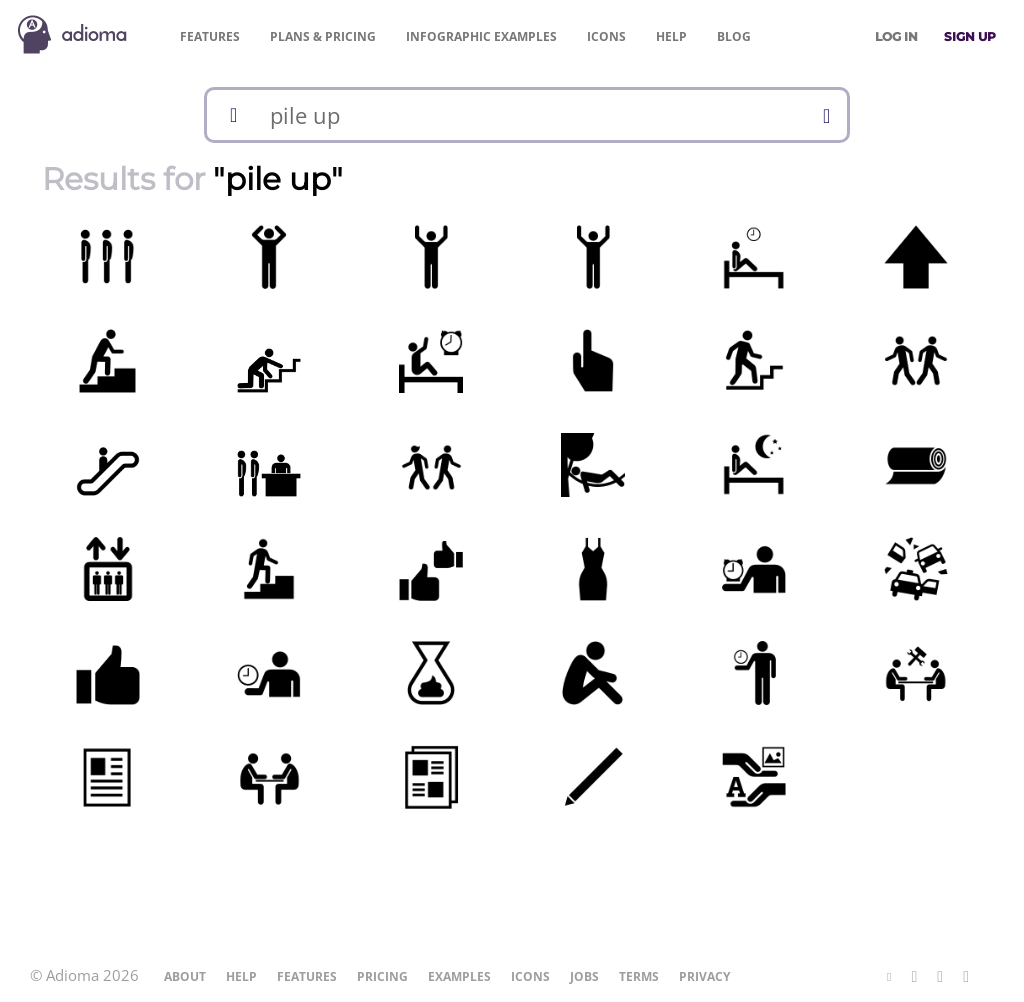 The height and width of the screenshot is (1002, 1024). I want to click on Examples, so click(481, 36).